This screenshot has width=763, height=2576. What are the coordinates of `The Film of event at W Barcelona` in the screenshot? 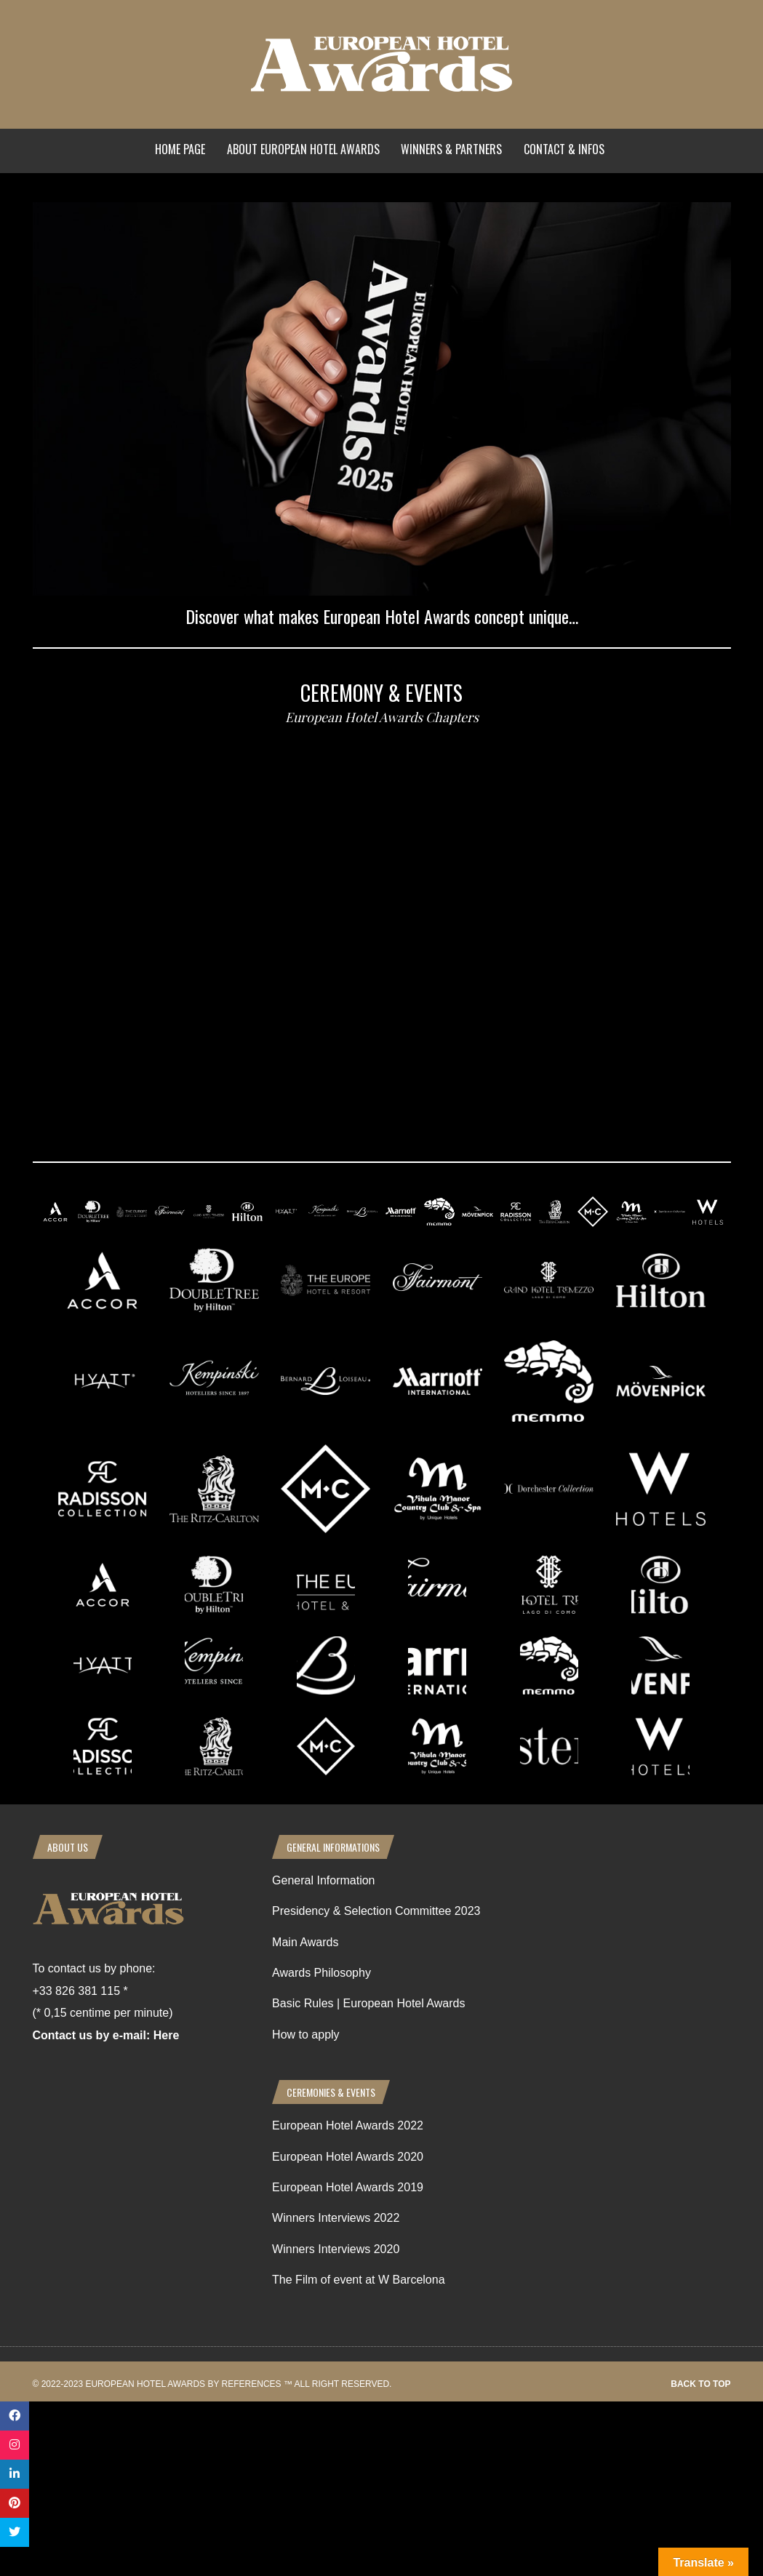 It's located at (358, 2279).